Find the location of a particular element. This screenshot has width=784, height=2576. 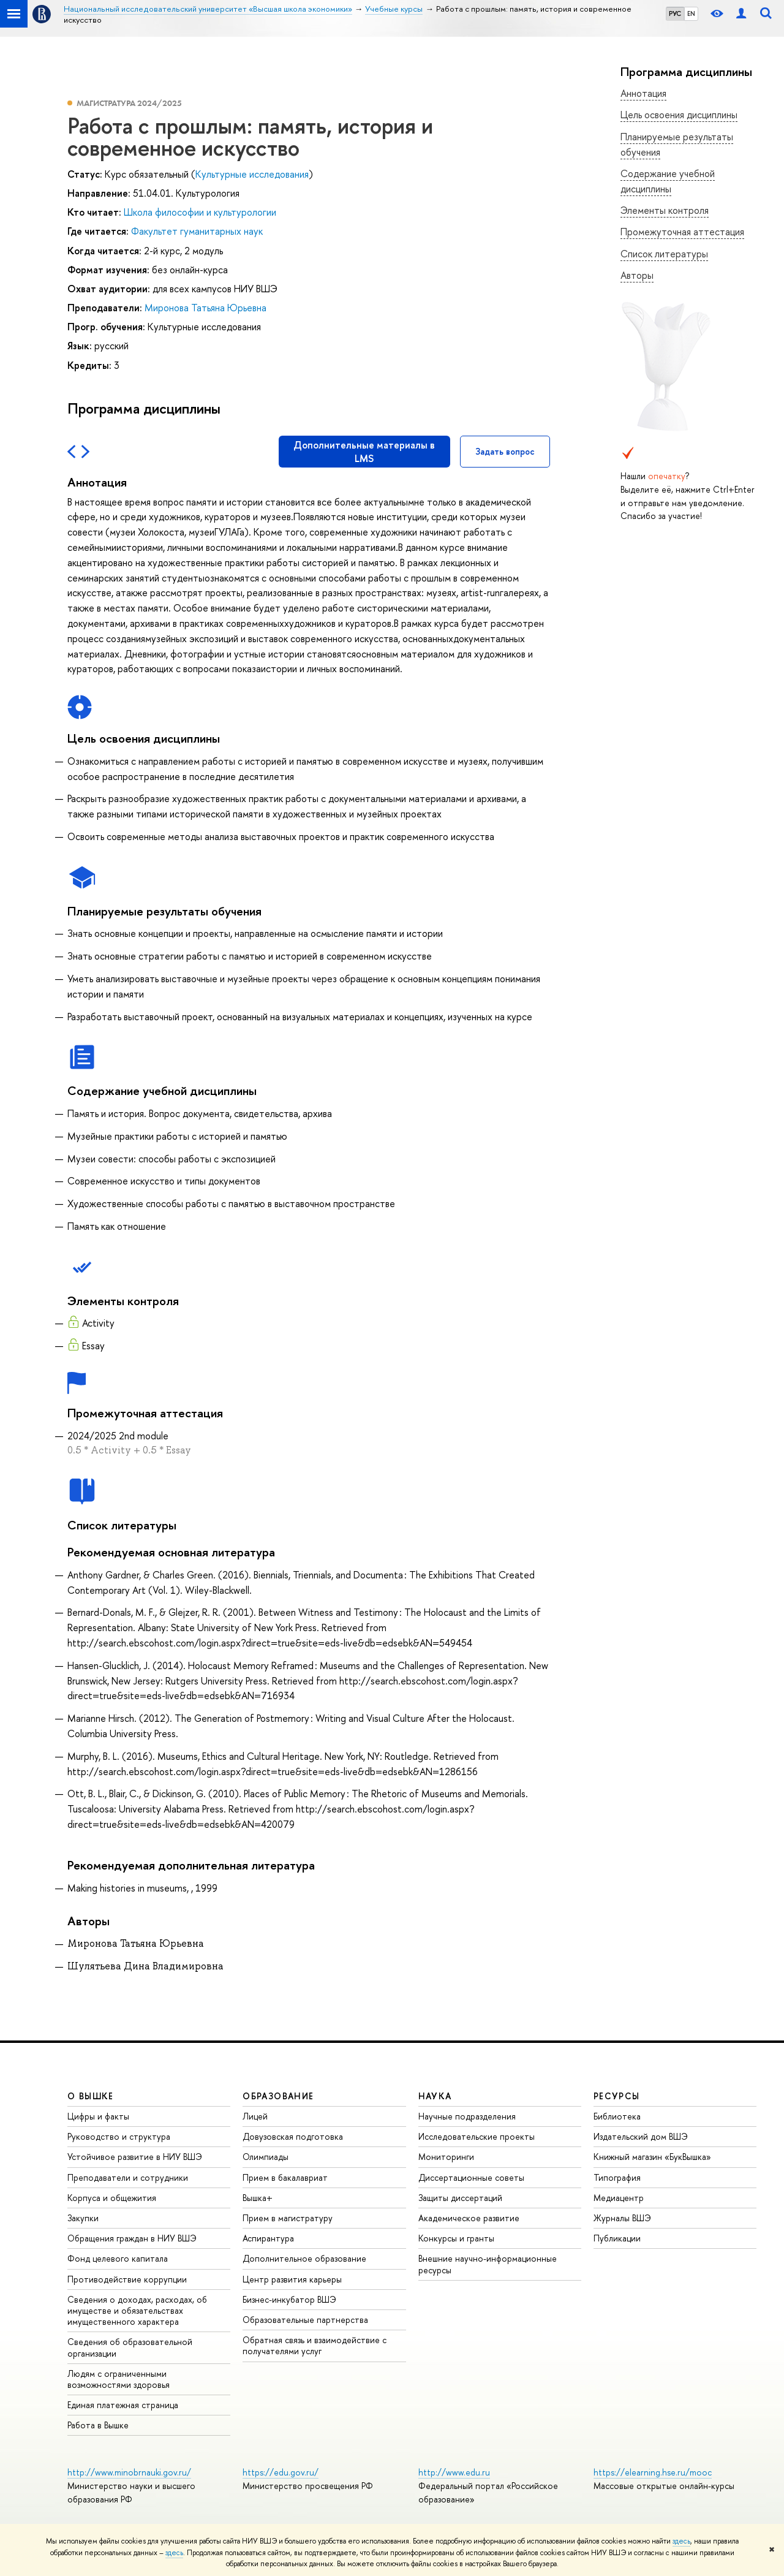

Внешние научно-информационные ресурсы is located at coordinates (487, 2263).